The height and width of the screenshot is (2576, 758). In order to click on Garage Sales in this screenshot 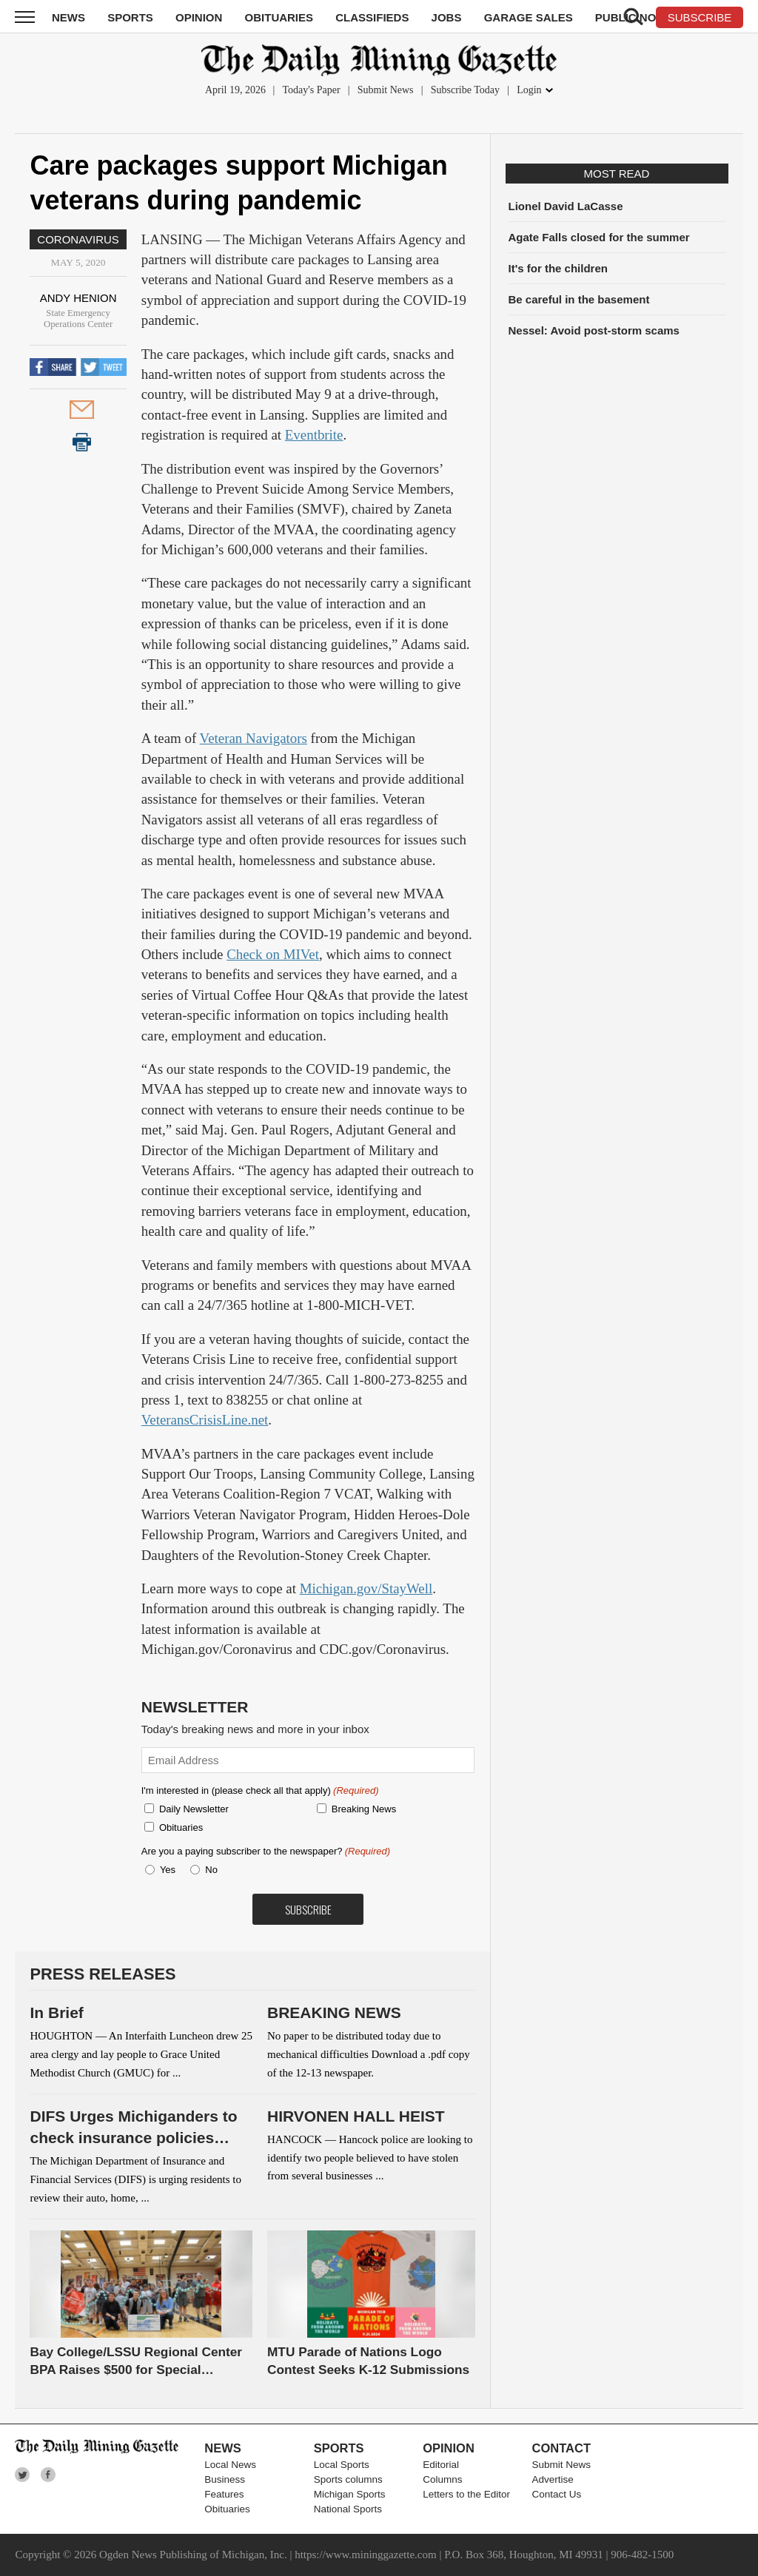, I will do `click(528, 17)`.